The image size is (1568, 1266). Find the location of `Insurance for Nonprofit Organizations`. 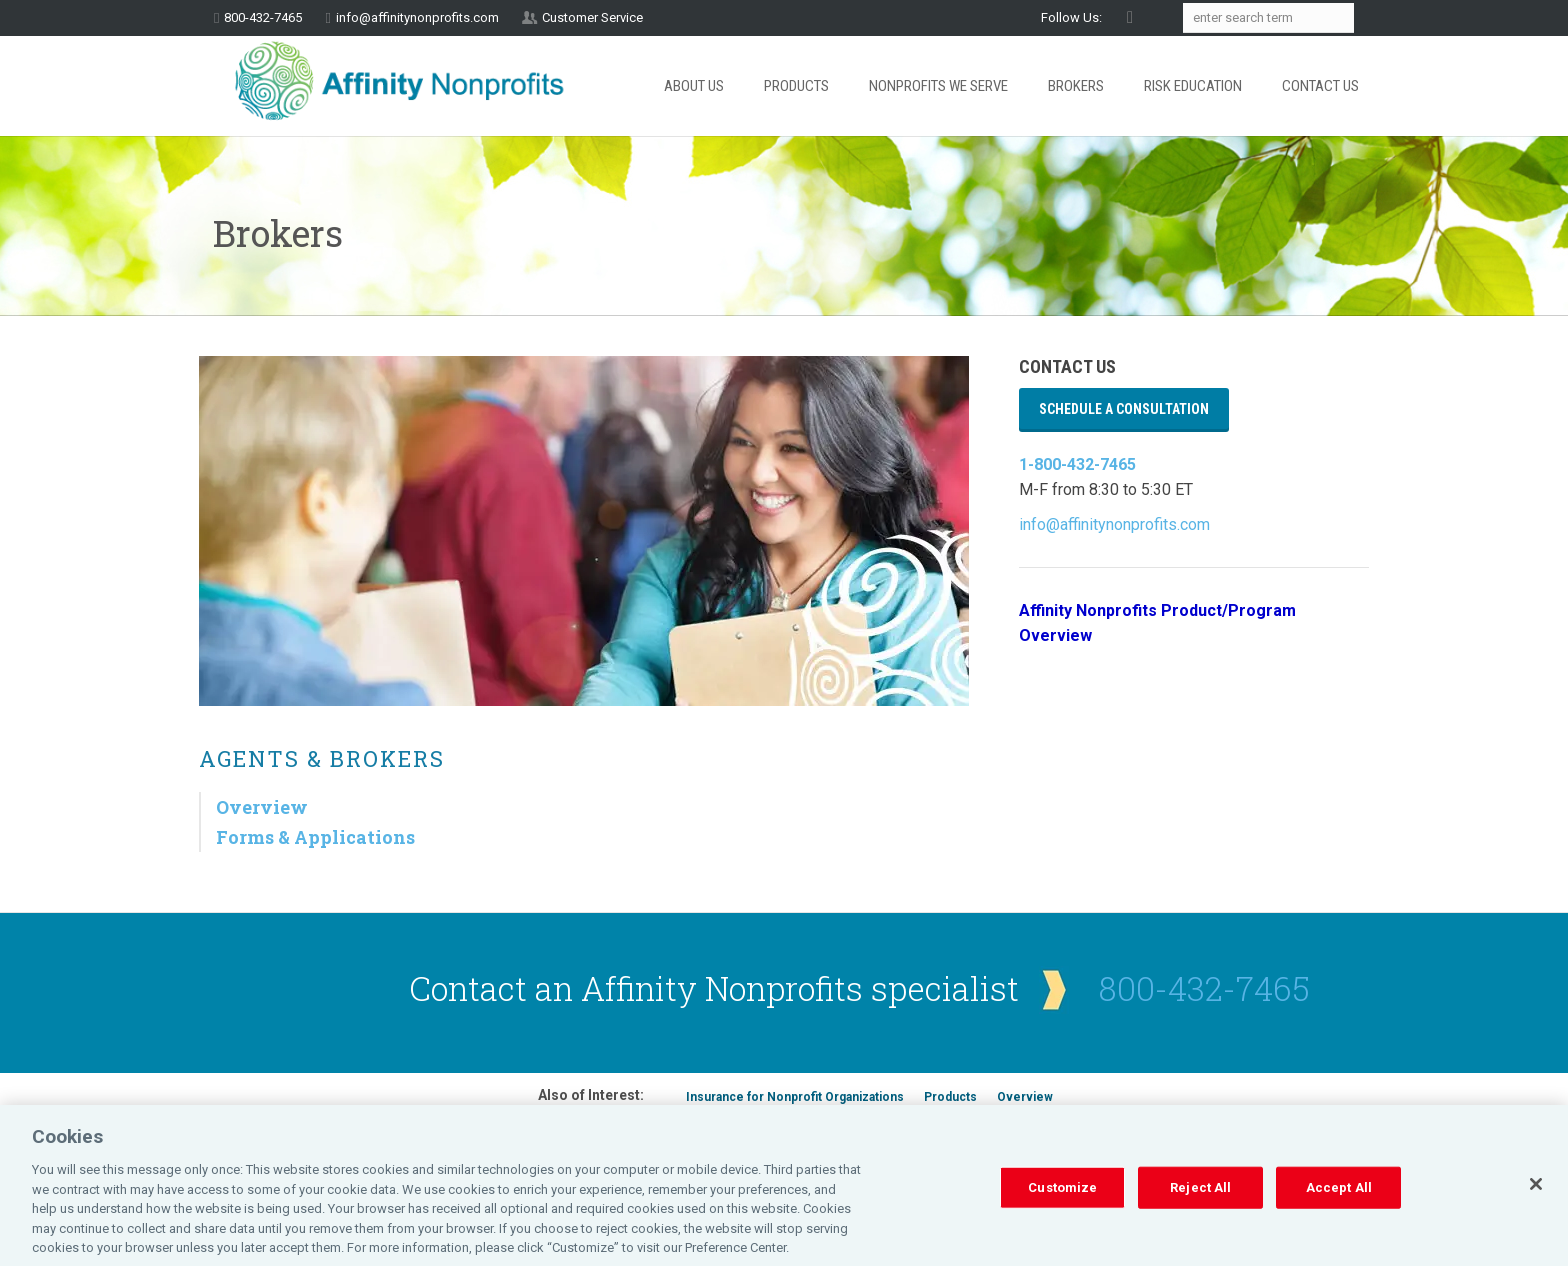

Insurance for Nonprofit Organizations is located at coordinates (795, 1097).